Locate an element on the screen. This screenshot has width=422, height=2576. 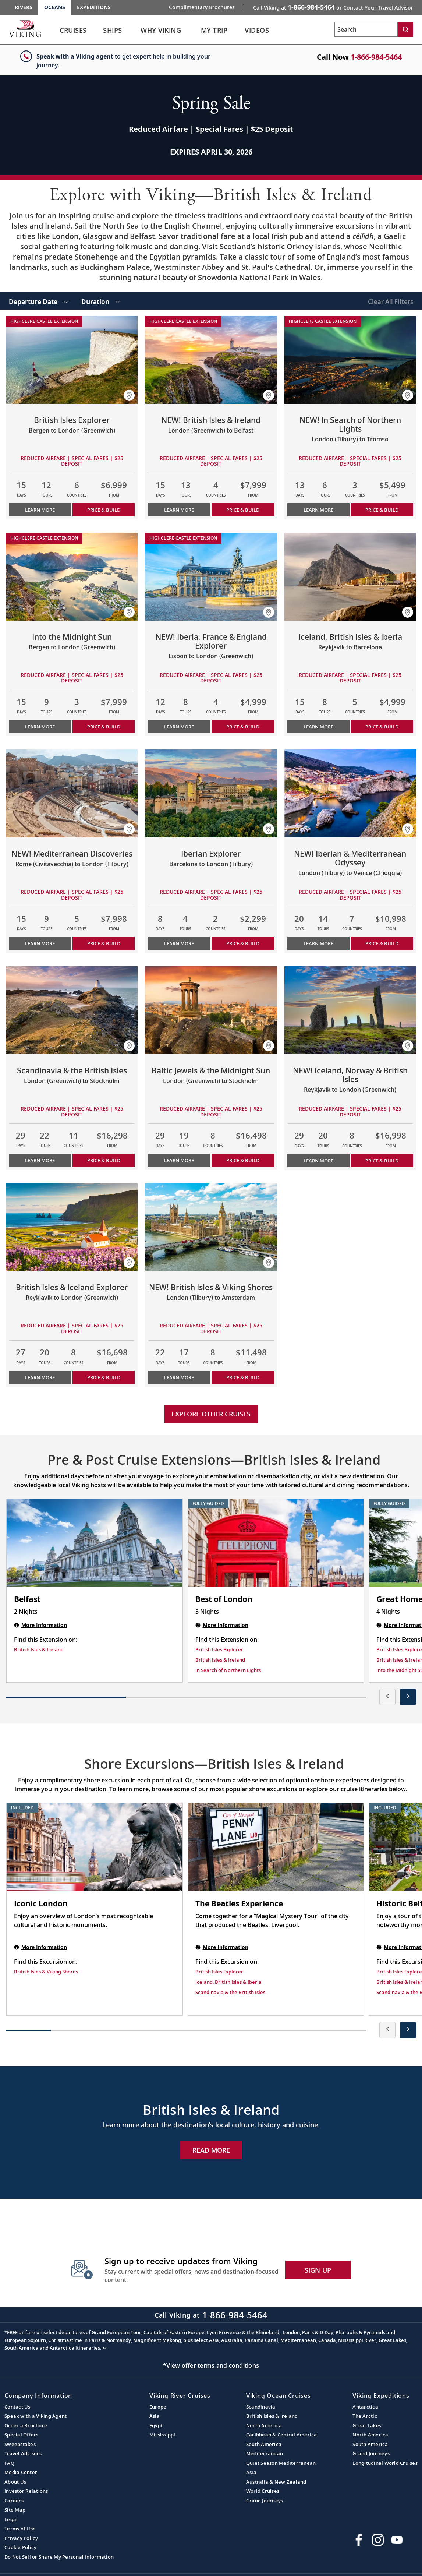
Read More [Explore Now British Isles & Ireland] is located at coordinates (211, 2150).